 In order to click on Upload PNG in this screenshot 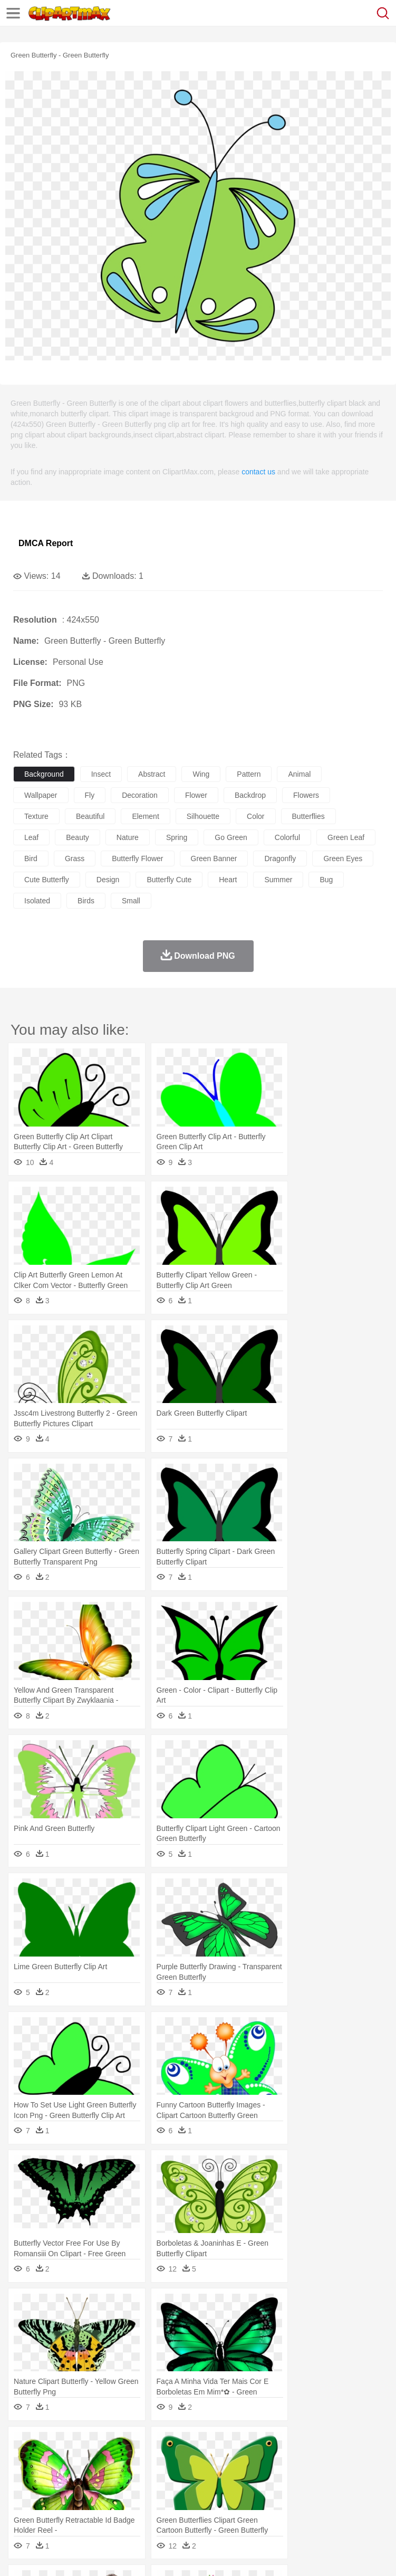, I will do `click(196, 2555)`.